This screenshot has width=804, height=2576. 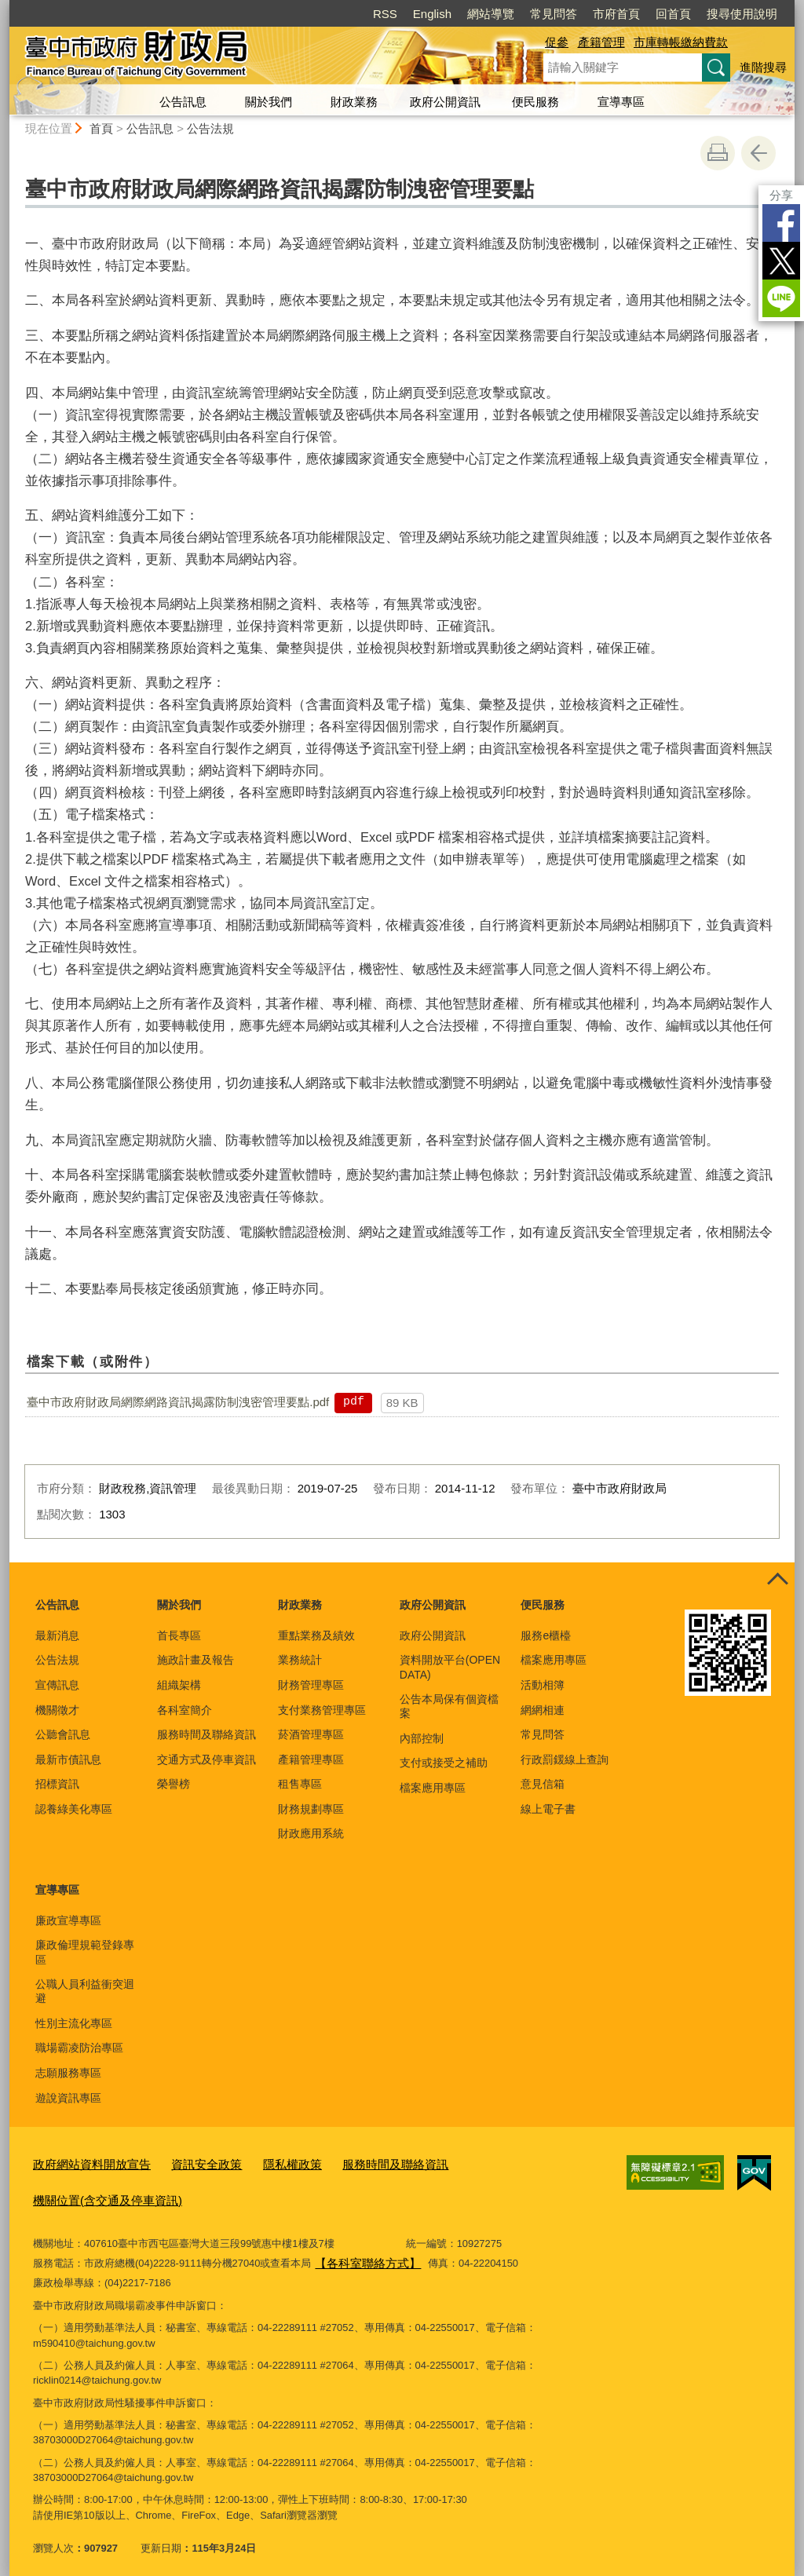 I want to click on LINE, so click(x=781, y=298).